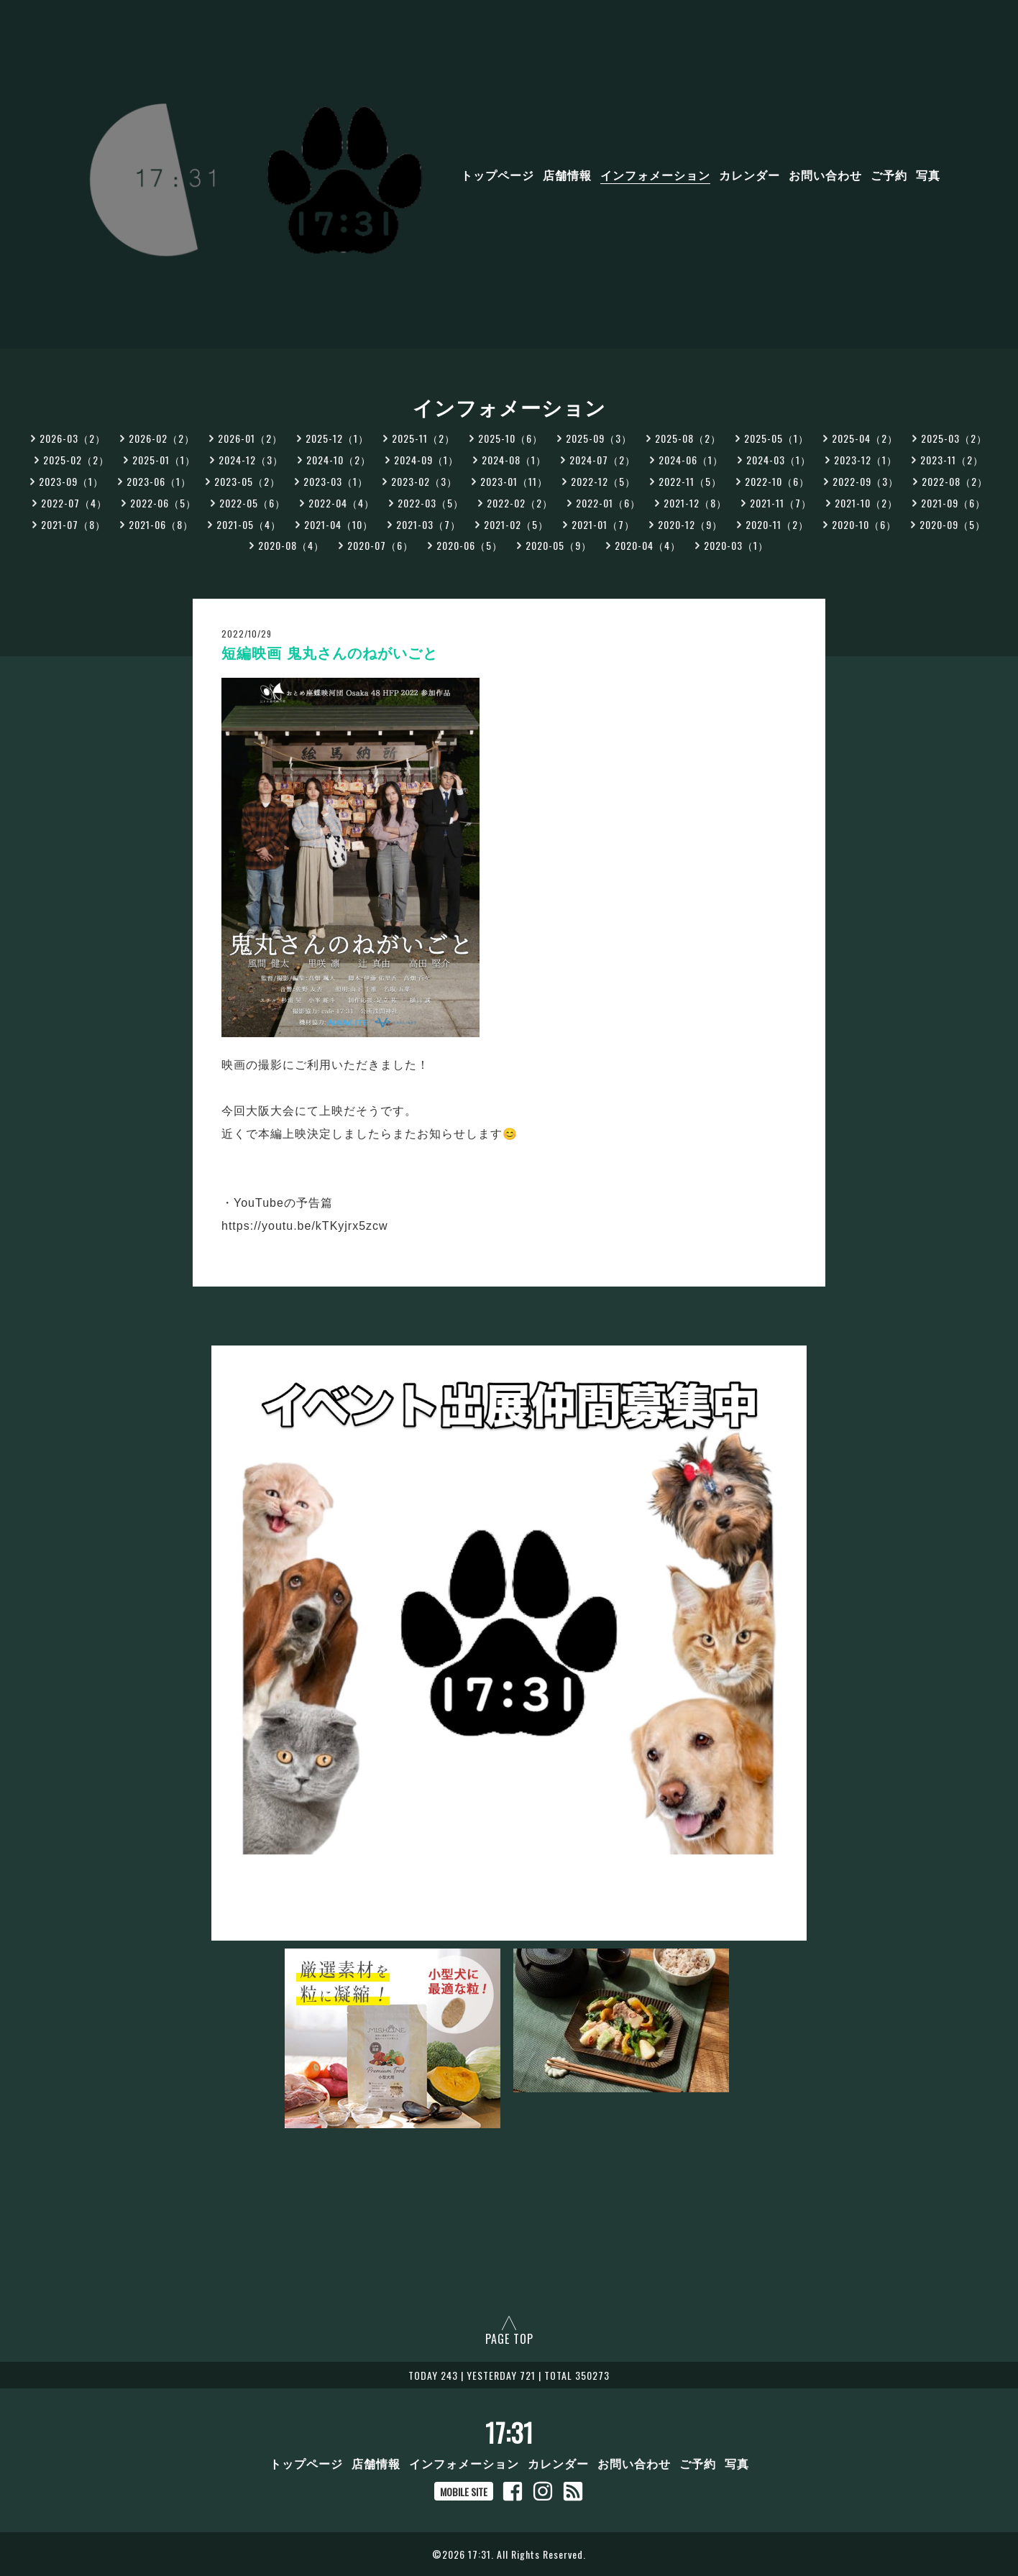 The width and height of the screenshot is (1018, 2576). I want to click on 2022-01（6）, so click(608, 502).